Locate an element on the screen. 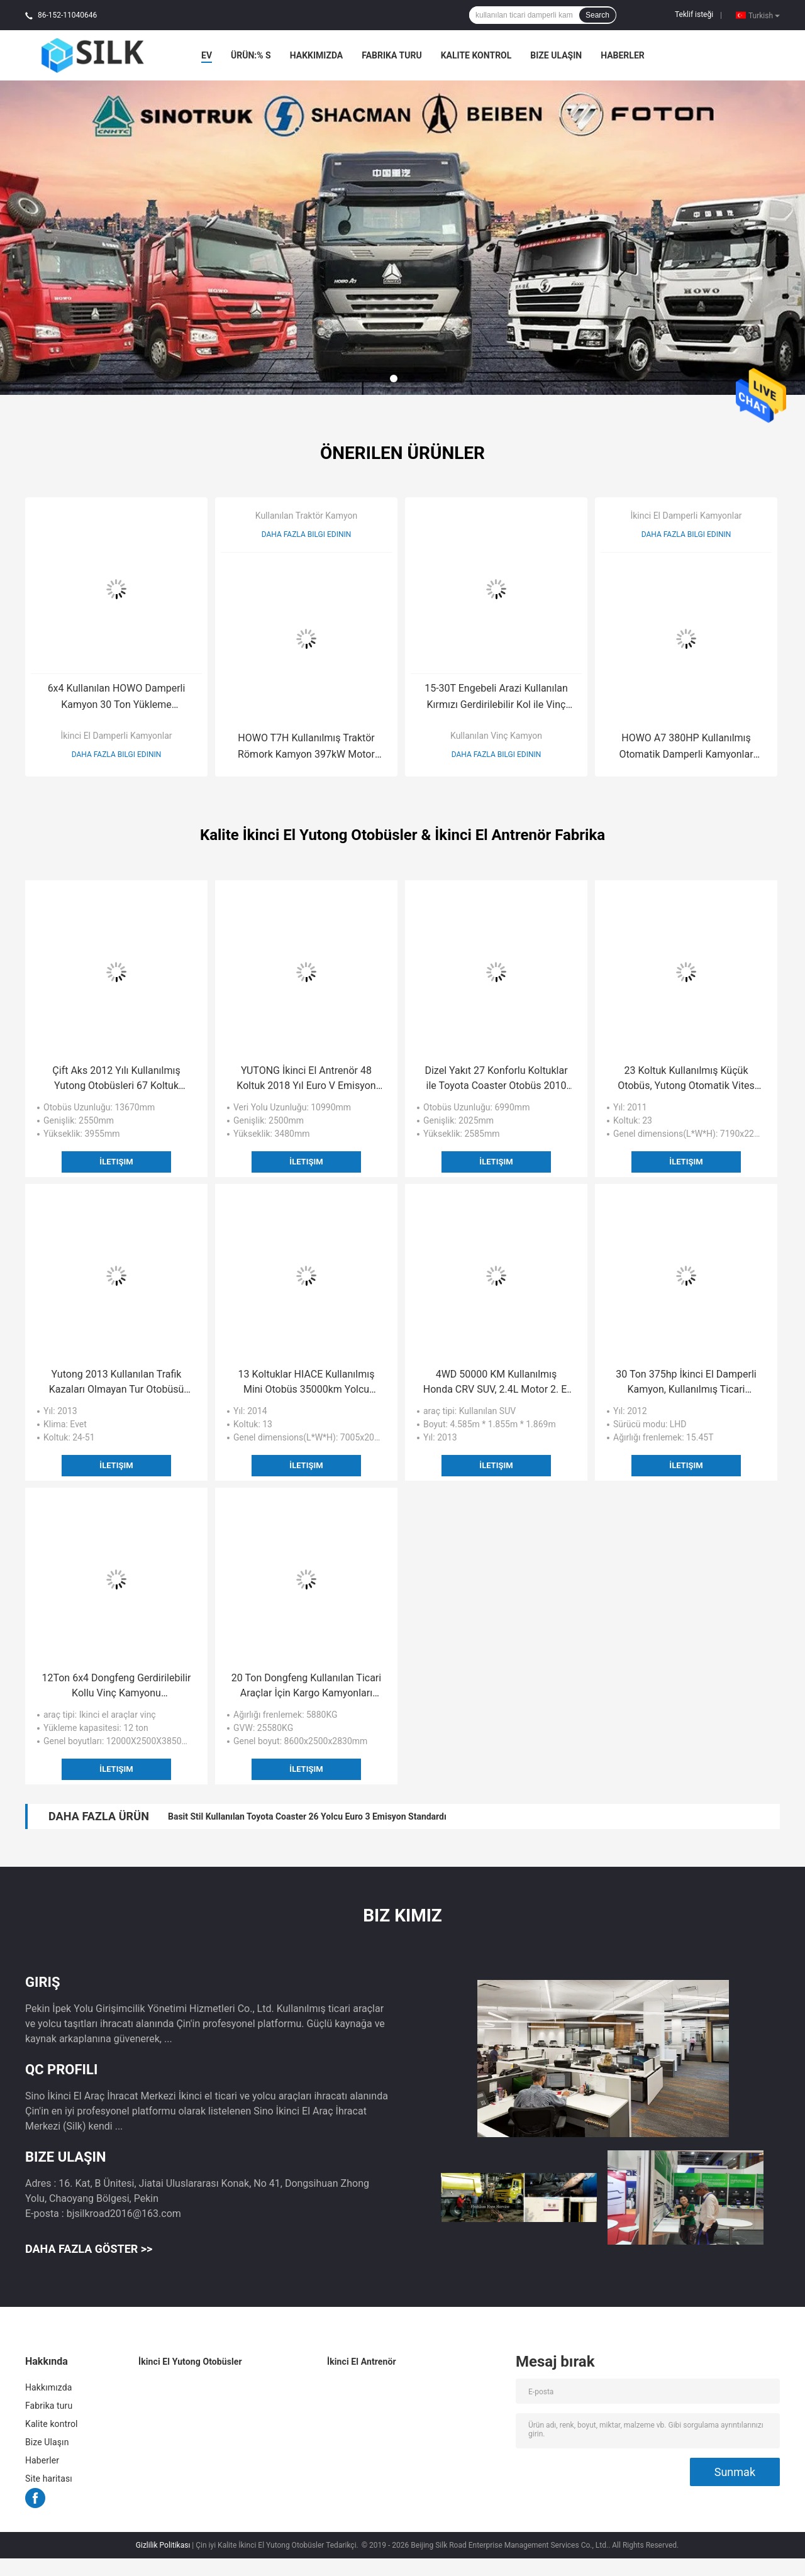 Image resolution: width=805 pixels, height=2576 pixels. Haberler is located at coordinates (623, 55).